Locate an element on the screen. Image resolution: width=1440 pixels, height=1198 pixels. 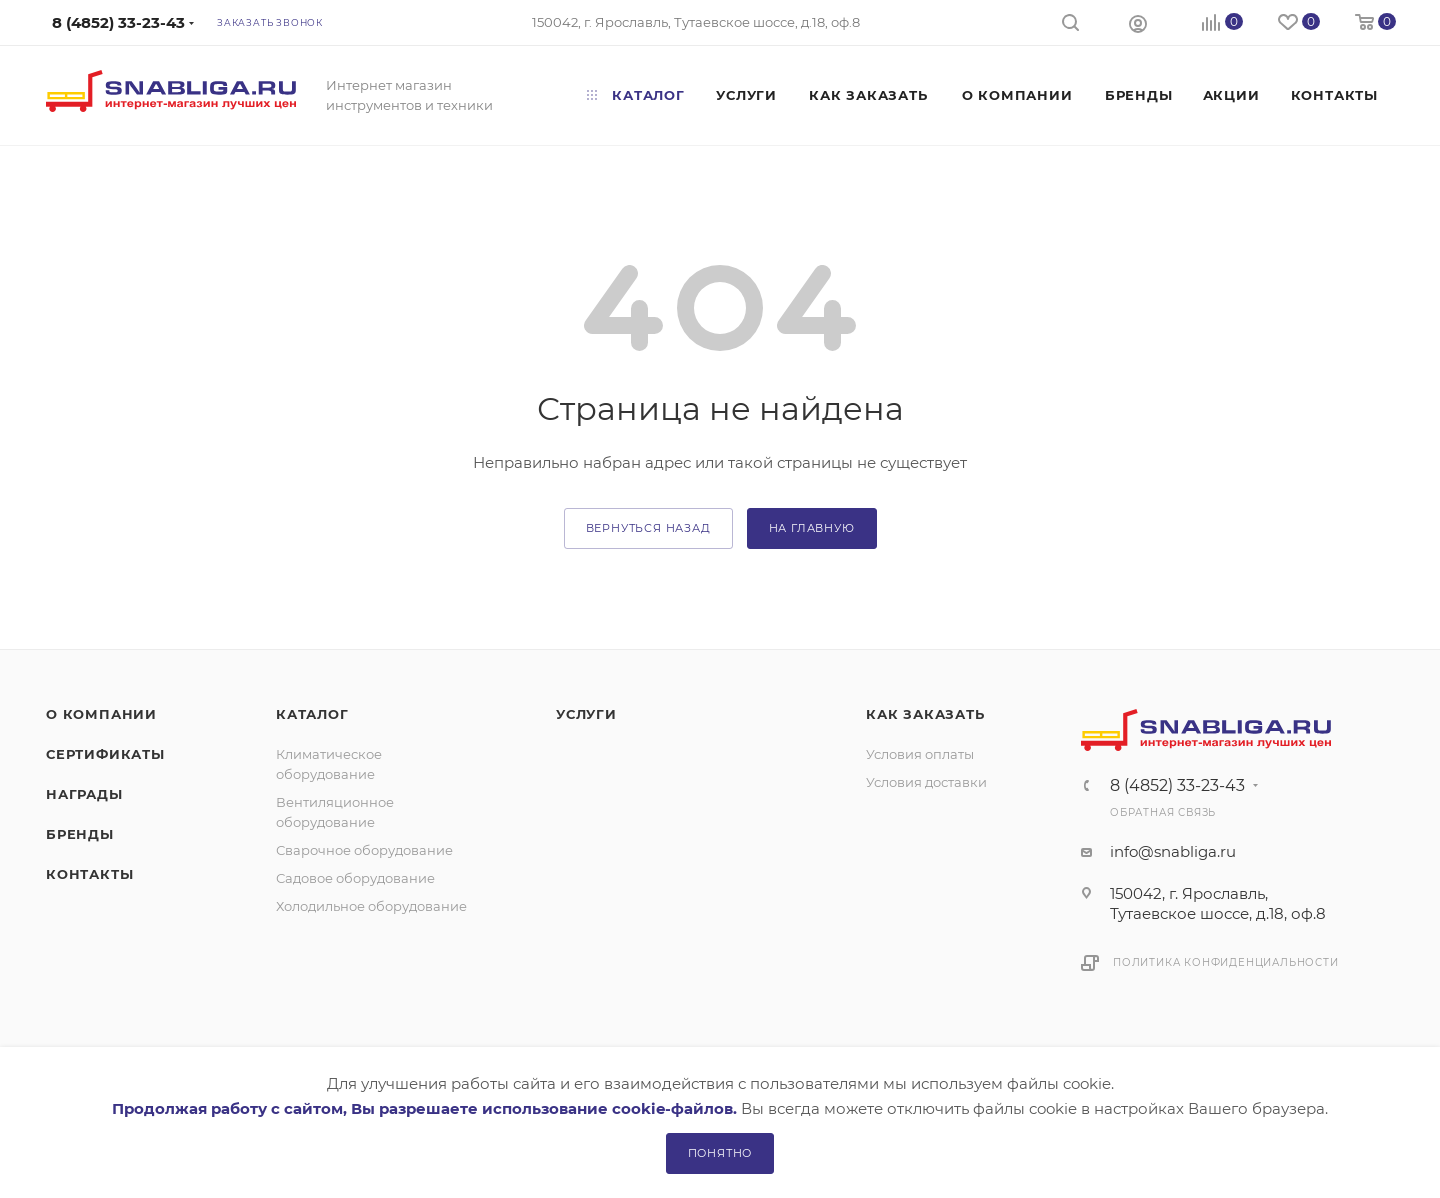
Понятно is located at coordinates (720, 1153).